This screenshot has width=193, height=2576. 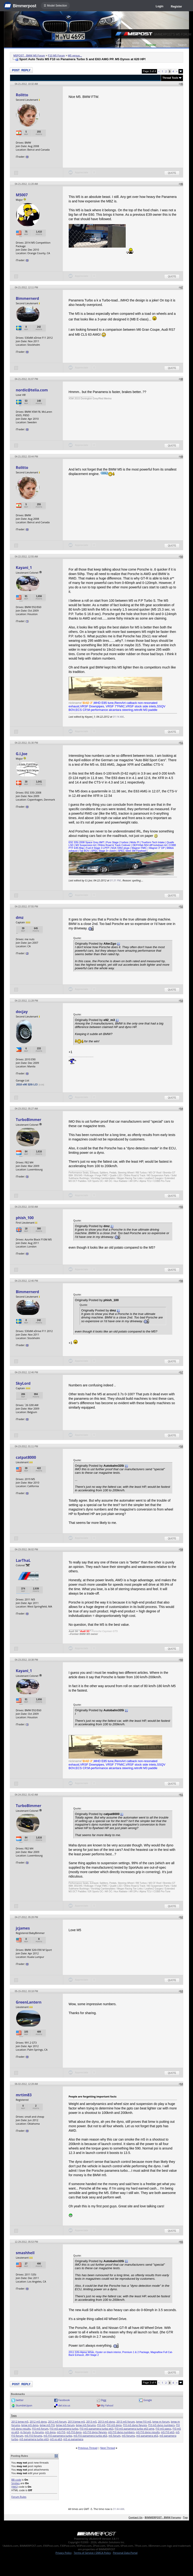 What do you see at coordinates (24, 2405) in the screenshot?
I see `StumbleUpon` at bounding box center [24, 2405].